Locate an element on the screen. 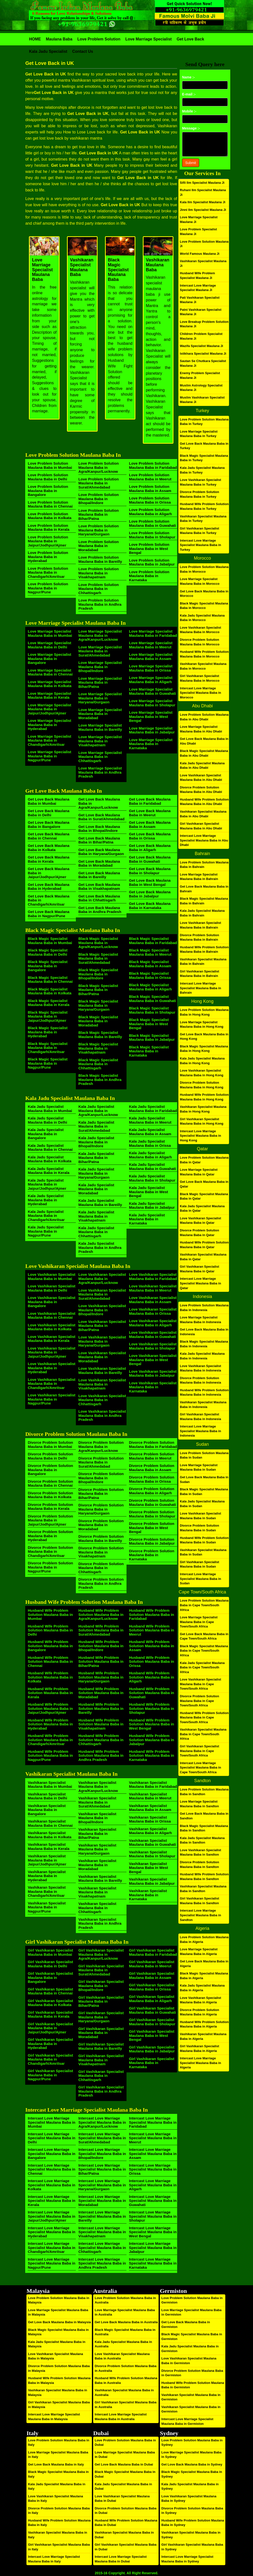 Image resolution: width=253 pixels, height=2576 pixels. Vashikaran Specialist Maulana Baba in Bareilly is located at coordinates (100, 1878).